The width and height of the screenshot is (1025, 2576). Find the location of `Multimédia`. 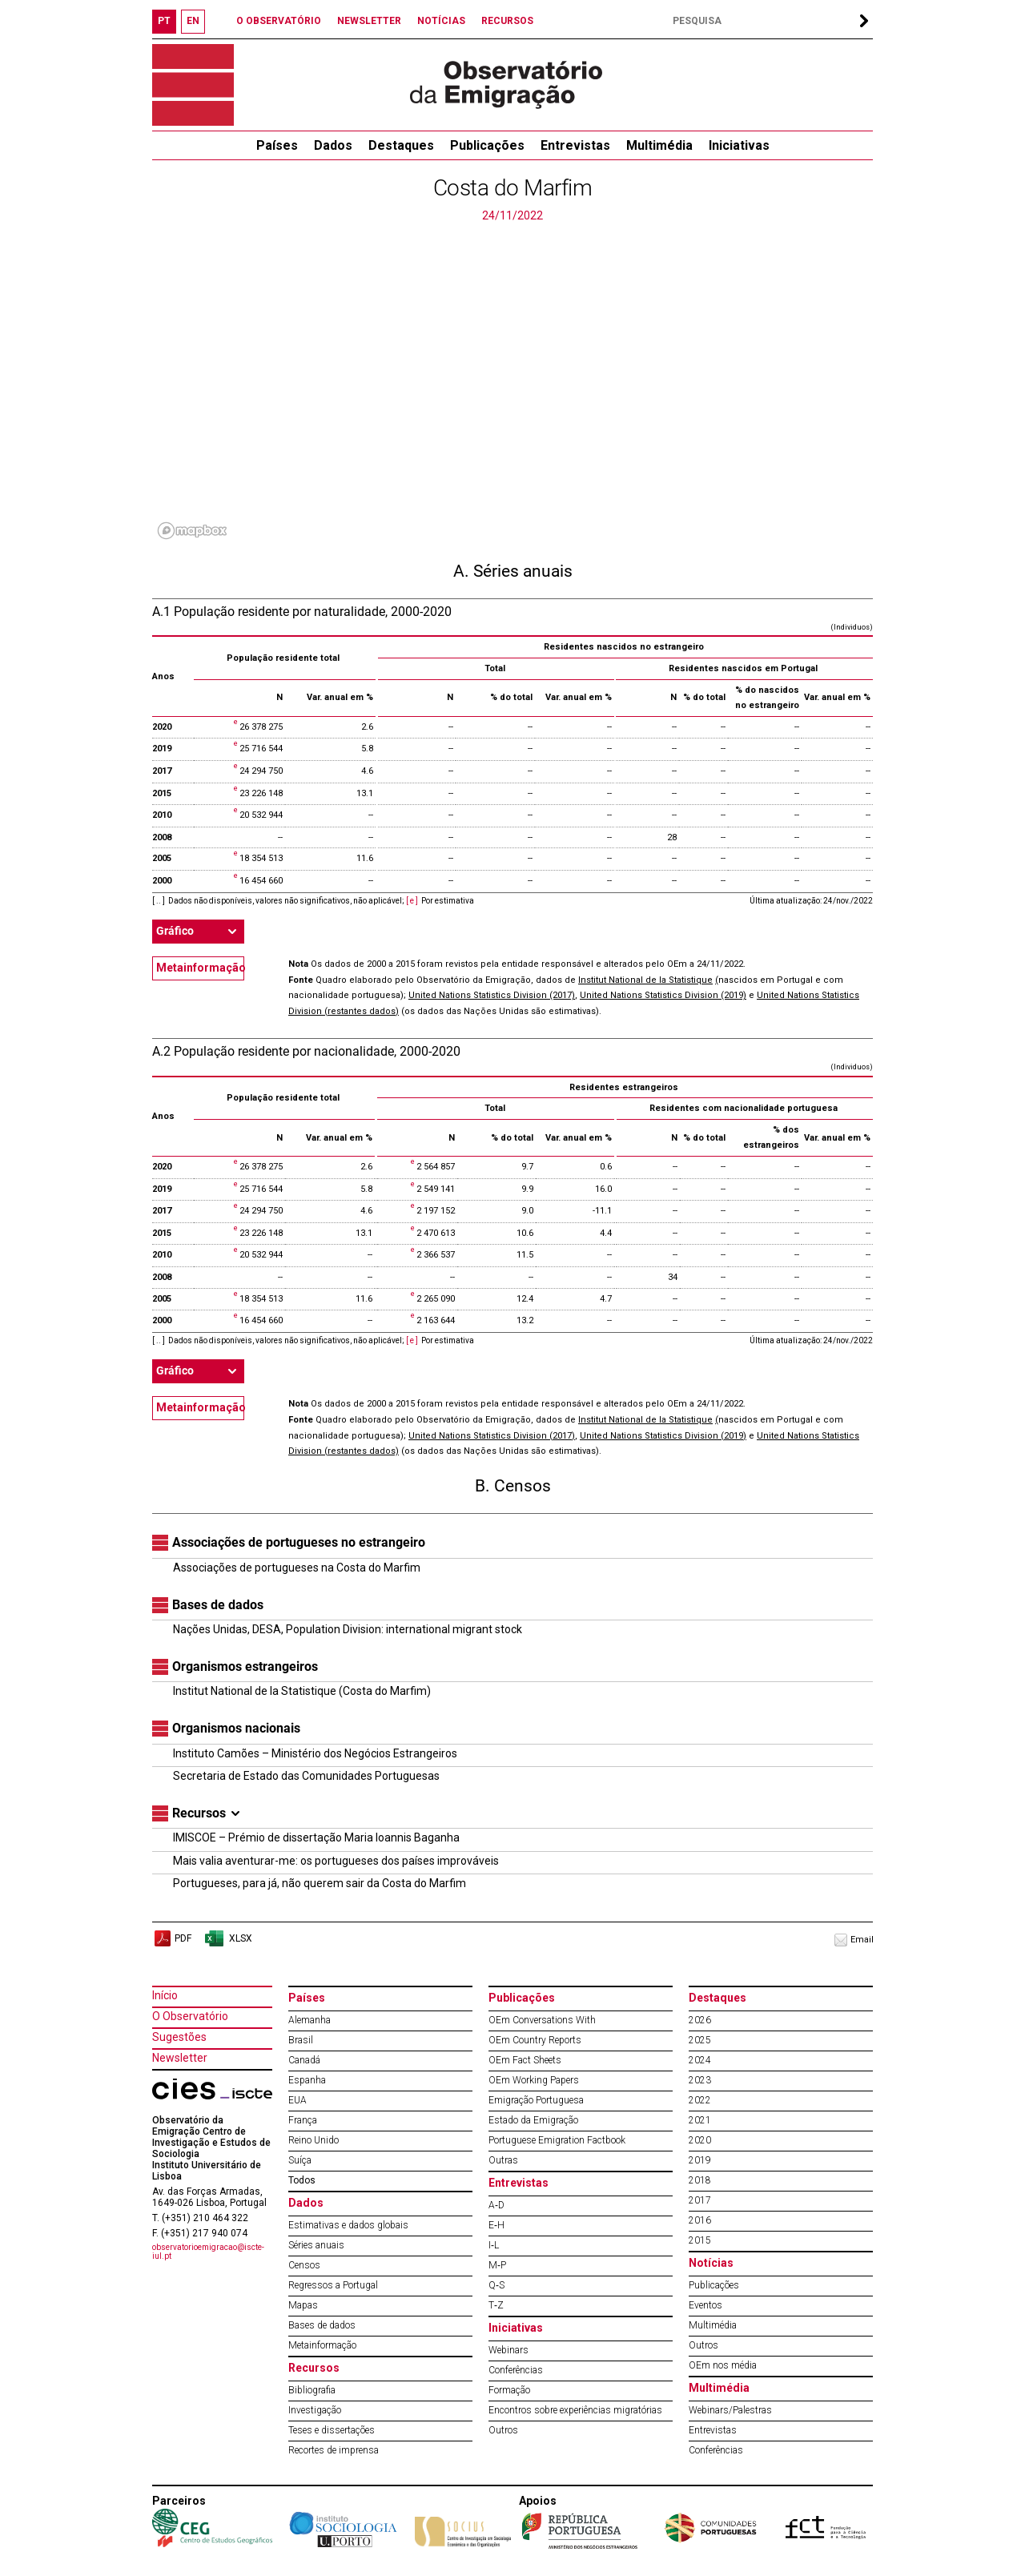

Multimédia is located at coordinates (659, 145).